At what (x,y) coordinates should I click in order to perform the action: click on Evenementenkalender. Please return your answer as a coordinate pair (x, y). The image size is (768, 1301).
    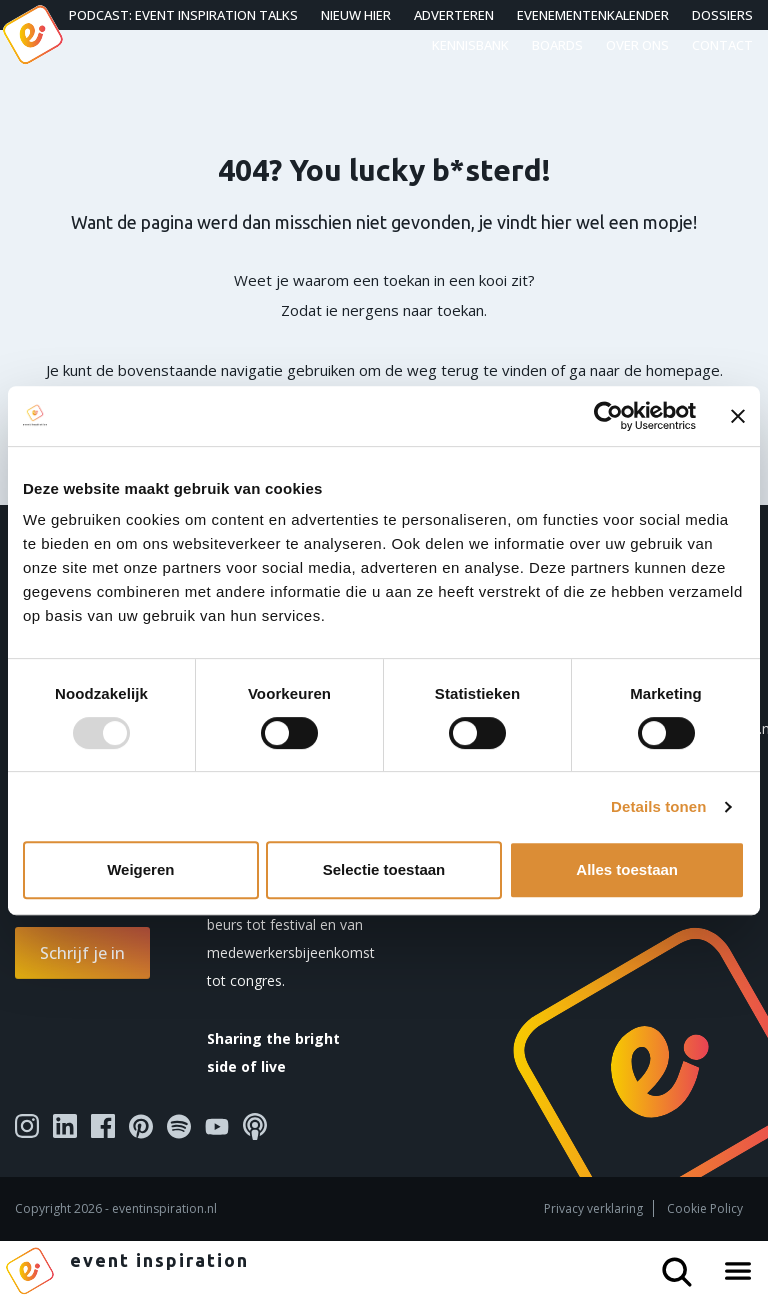
    Looking at the image, I should click on (593, 15).